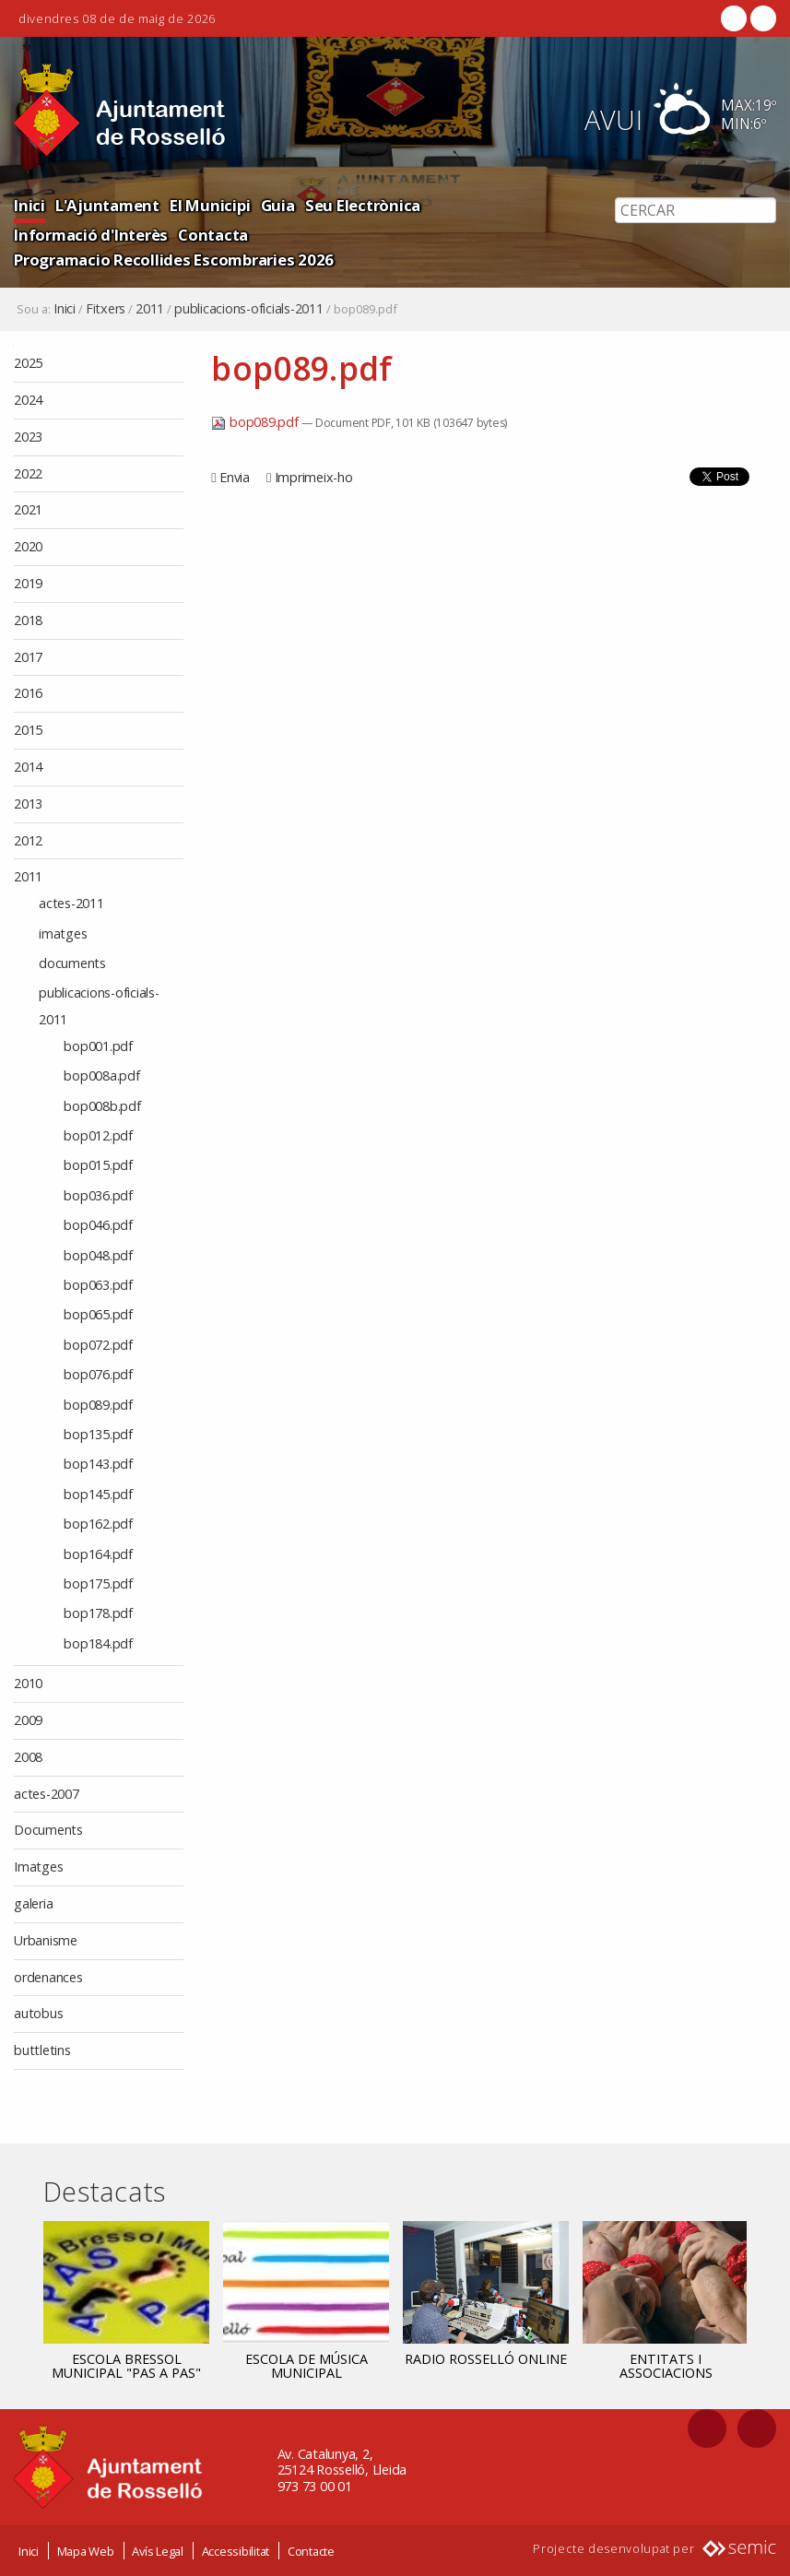 The width and height of the screenshot is (790, 2576). Describe the element at coordinates (107, 205) in the screenshot. I see `L'Ajuntament` at that location.